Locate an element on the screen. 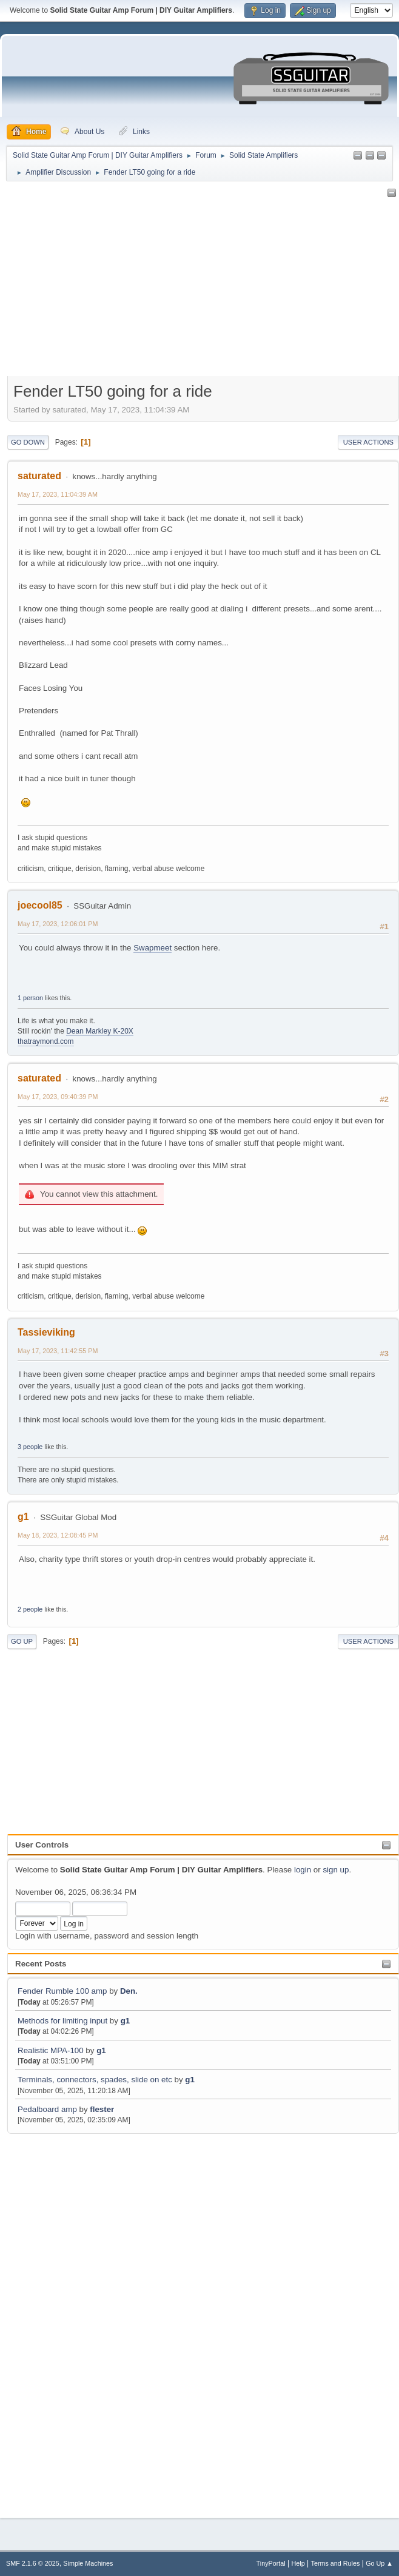  Simple Machines is located at coordinates (88, 2563).